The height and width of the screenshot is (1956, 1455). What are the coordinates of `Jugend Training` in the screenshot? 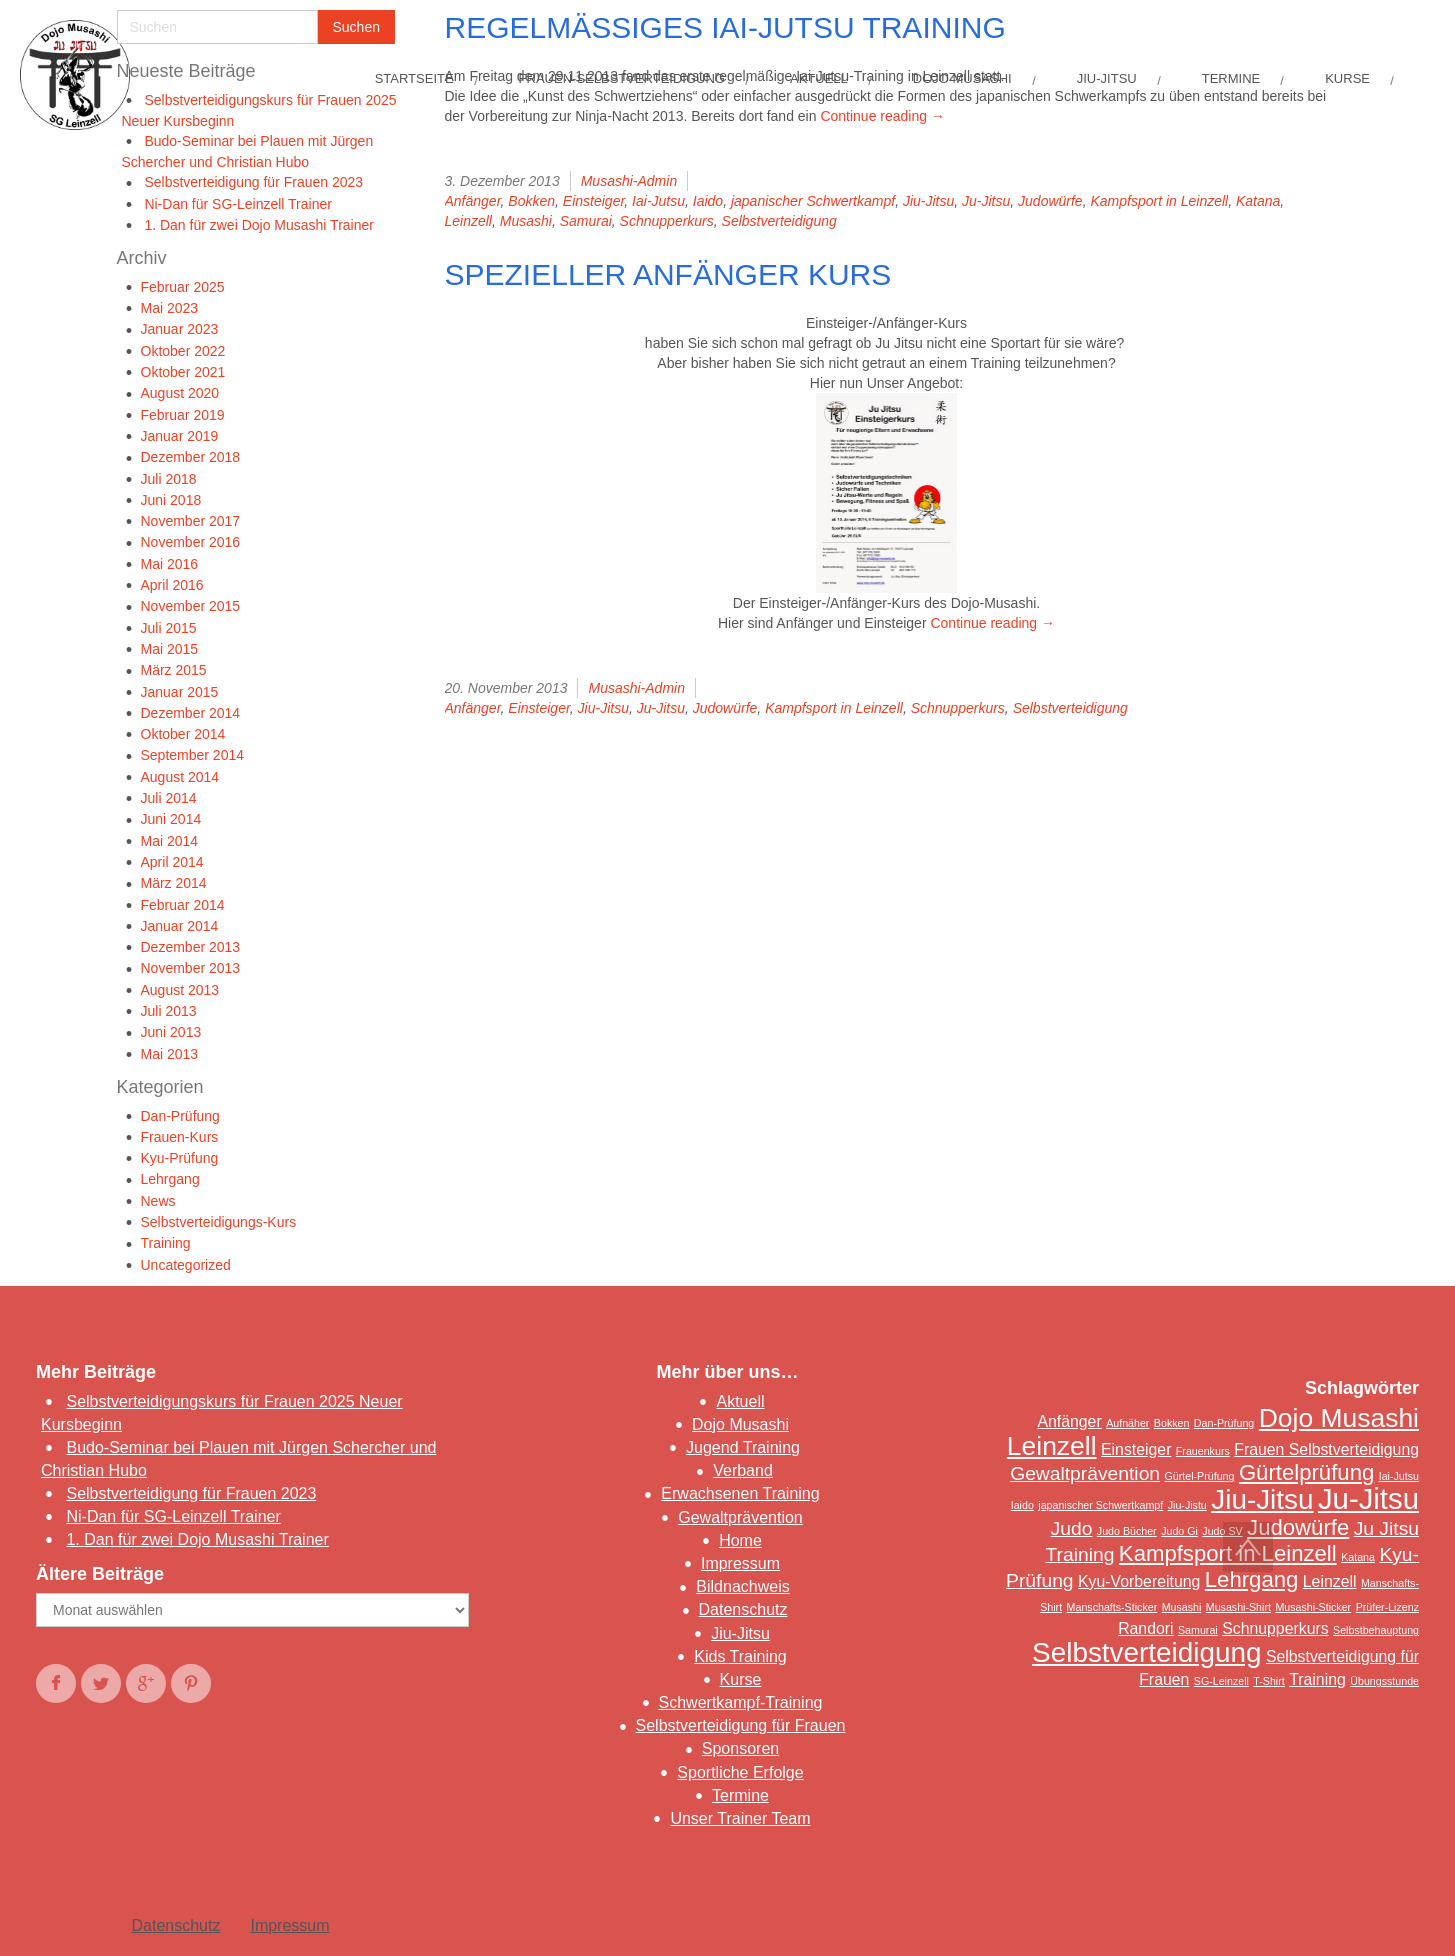 It's located at (743, 1447).